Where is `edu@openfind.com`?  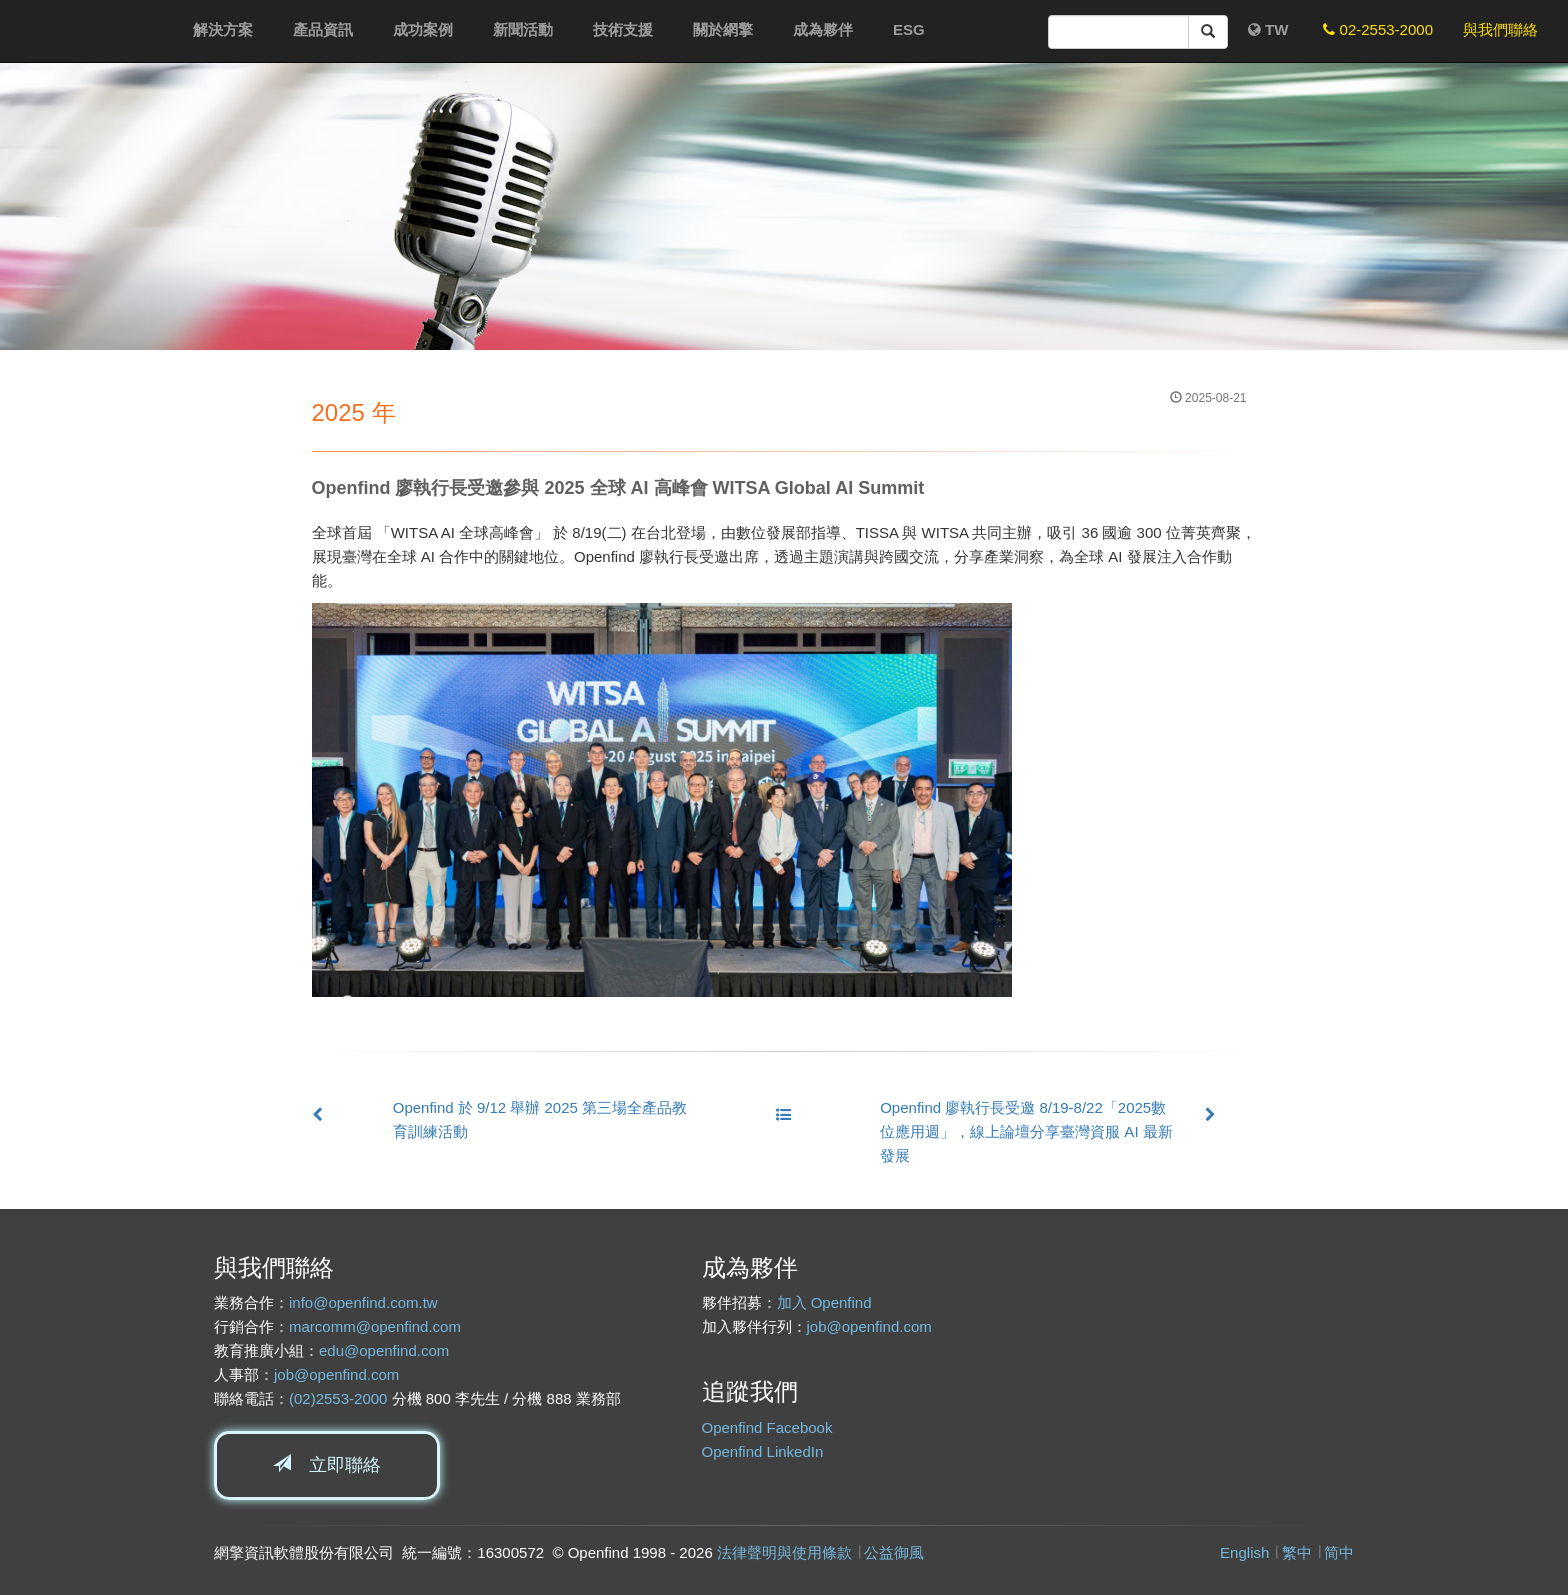
edu@openfind.com is located at coordinates (384, 1350).